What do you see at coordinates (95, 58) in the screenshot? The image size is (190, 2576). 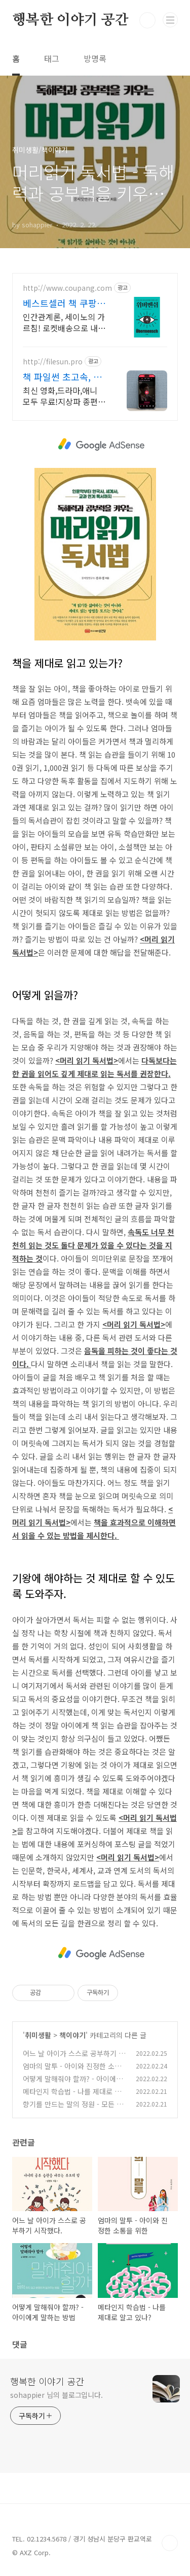 I see `방명록` at bounding box center [95, 58].